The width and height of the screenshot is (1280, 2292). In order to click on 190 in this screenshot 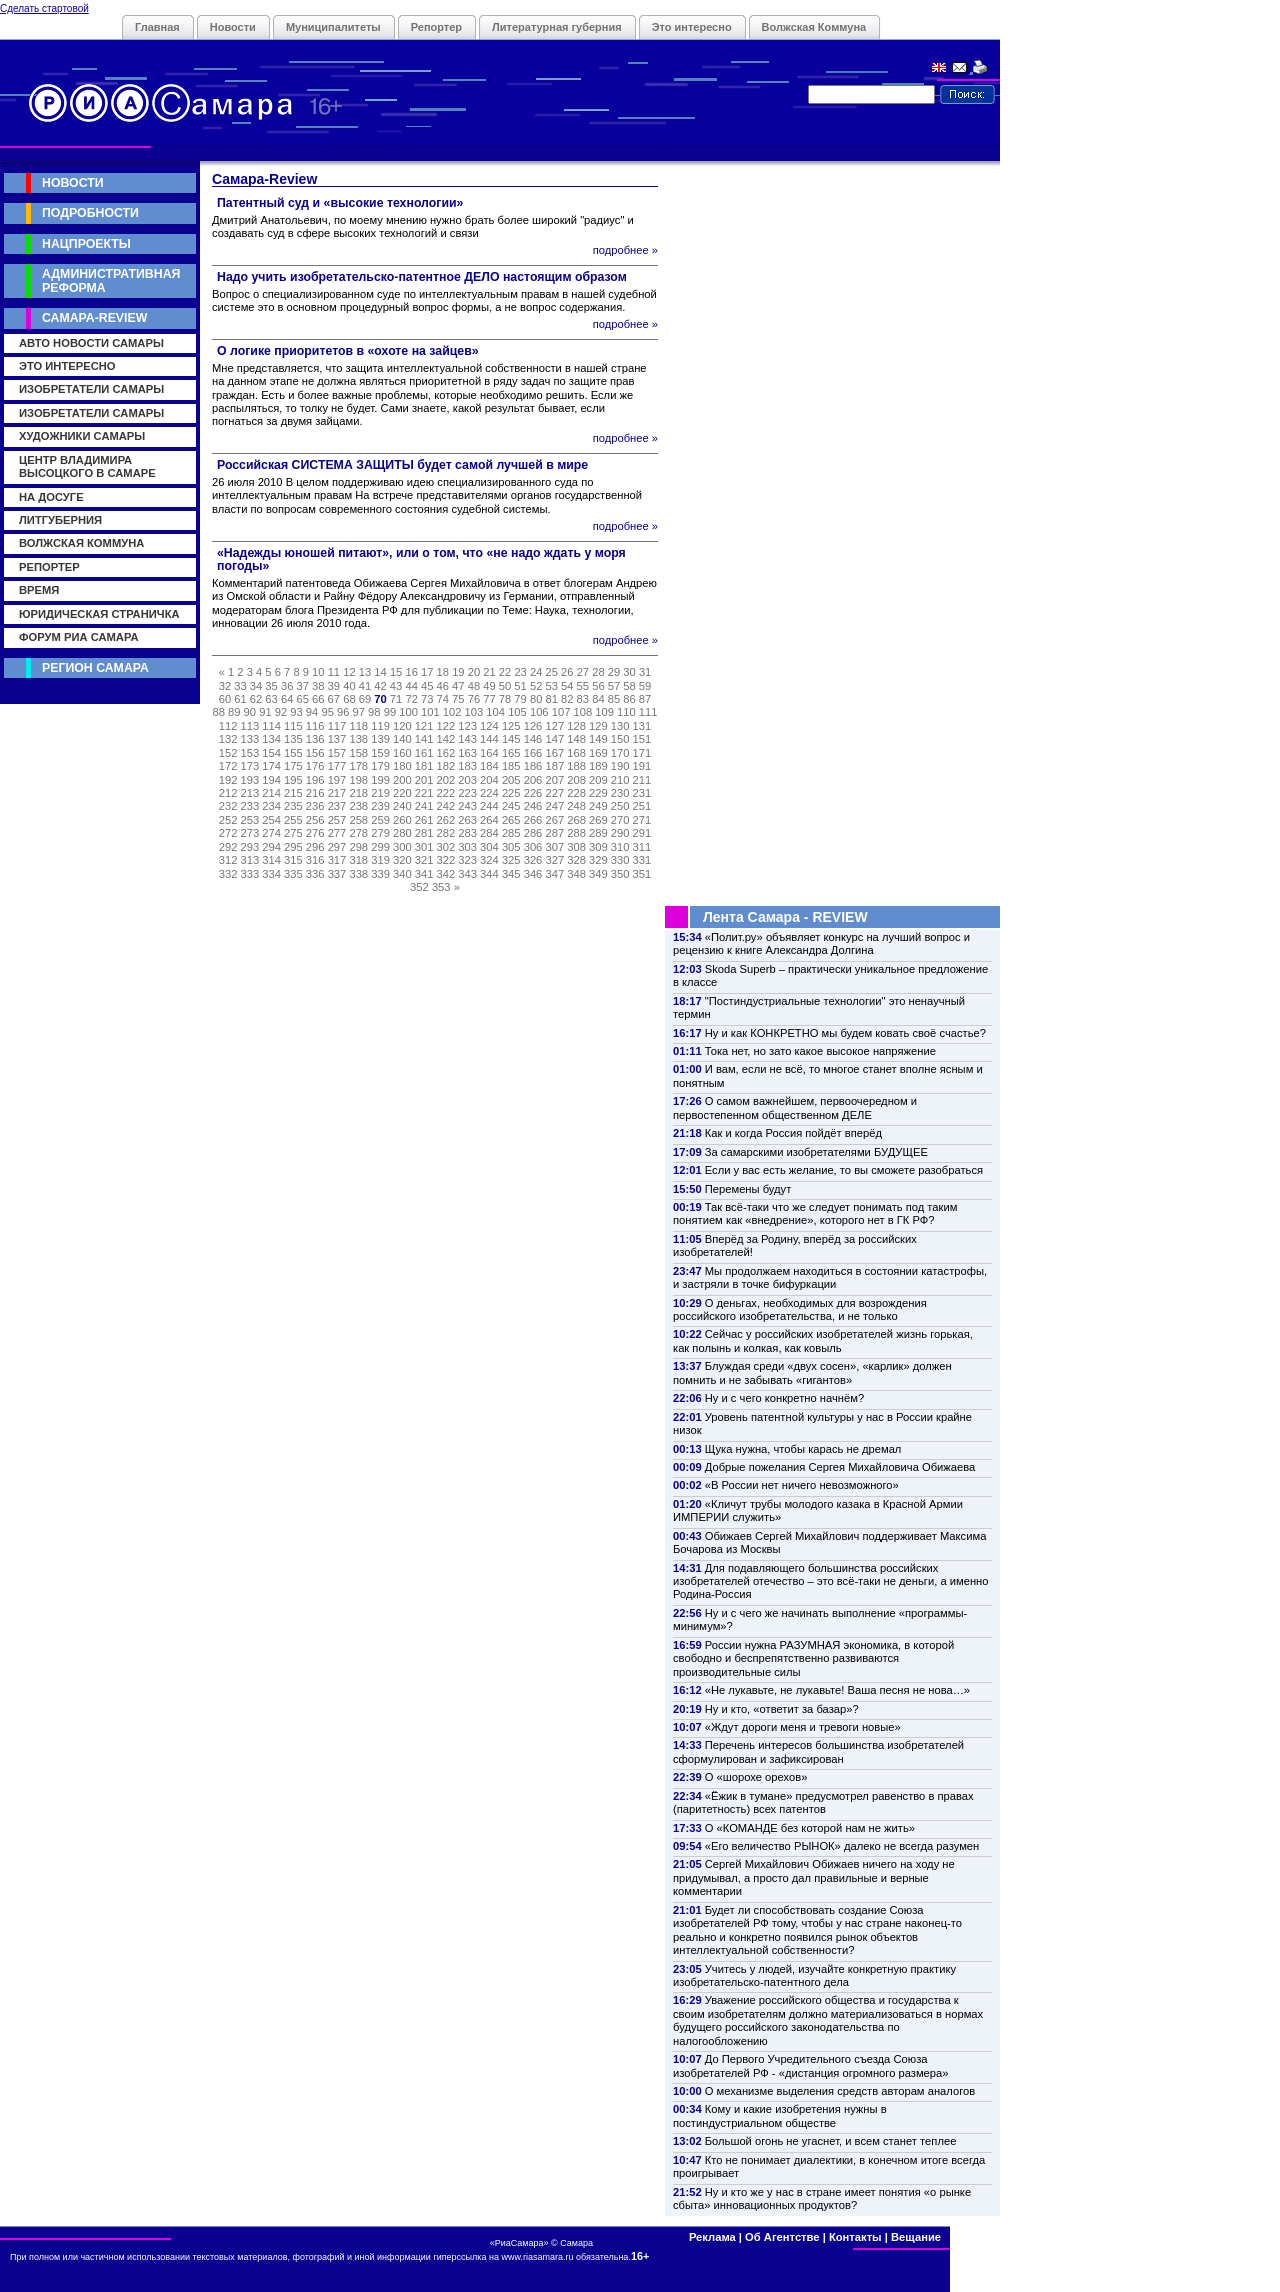, I will do `click(620, 766)`.